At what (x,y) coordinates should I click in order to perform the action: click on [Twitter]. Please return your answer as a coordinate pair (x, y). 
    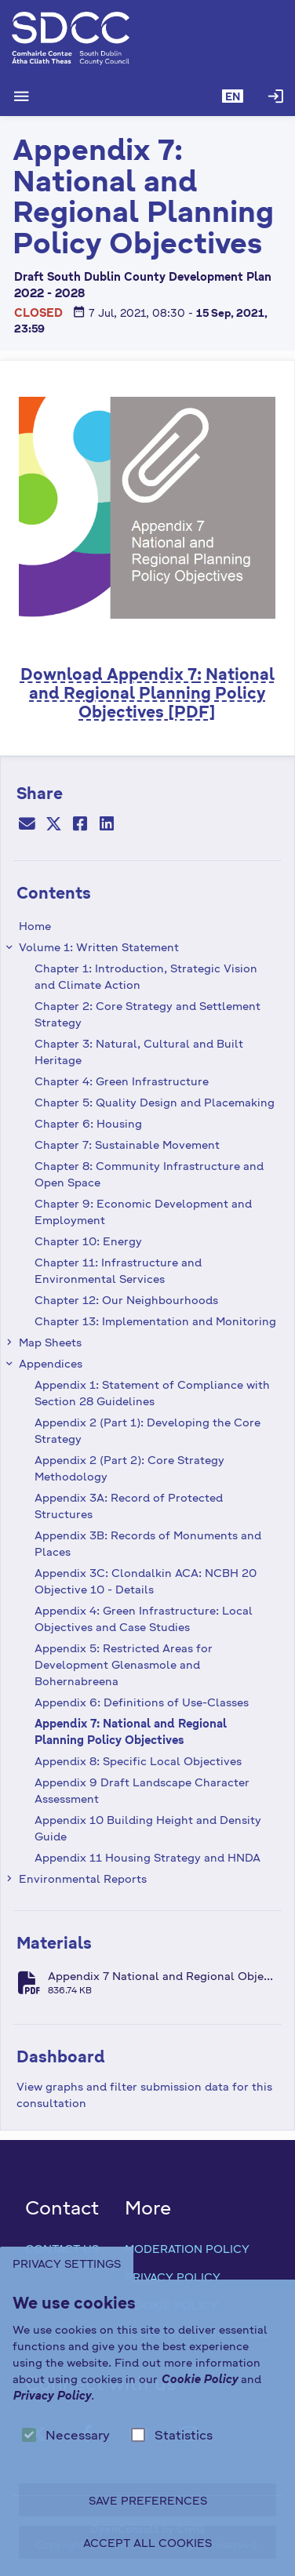
    Looking at the image, I should click on (53, 826).